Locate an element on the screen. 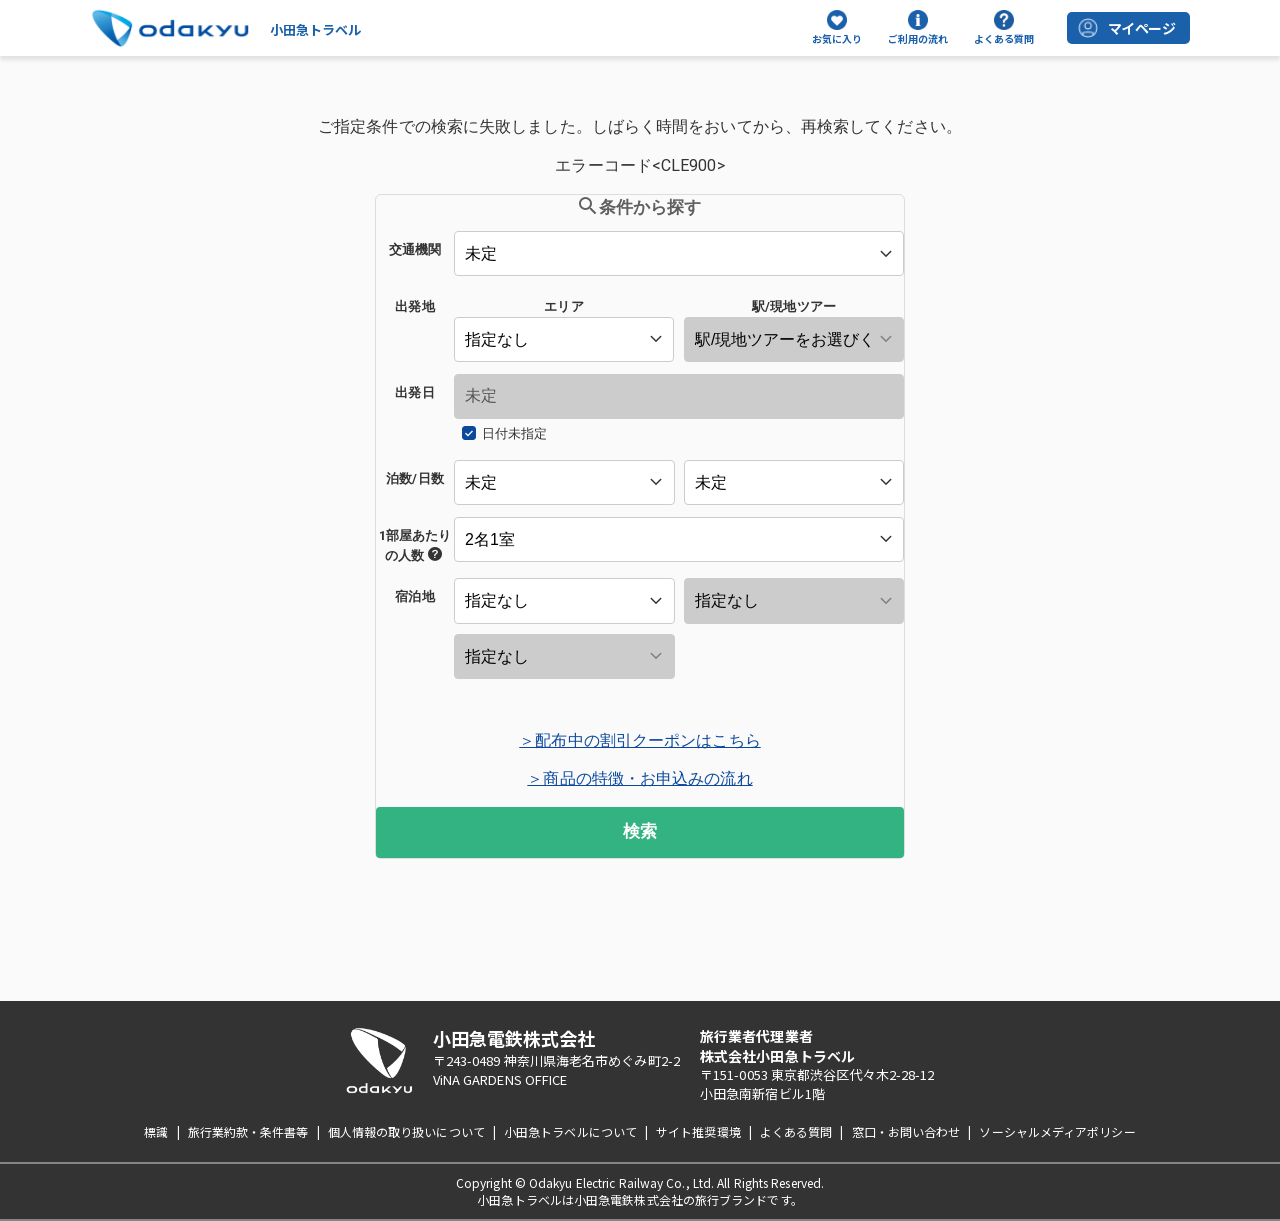 The height and width of the screenshot is (1221, 1280). 標識 is located at coordinates (156, 1131).